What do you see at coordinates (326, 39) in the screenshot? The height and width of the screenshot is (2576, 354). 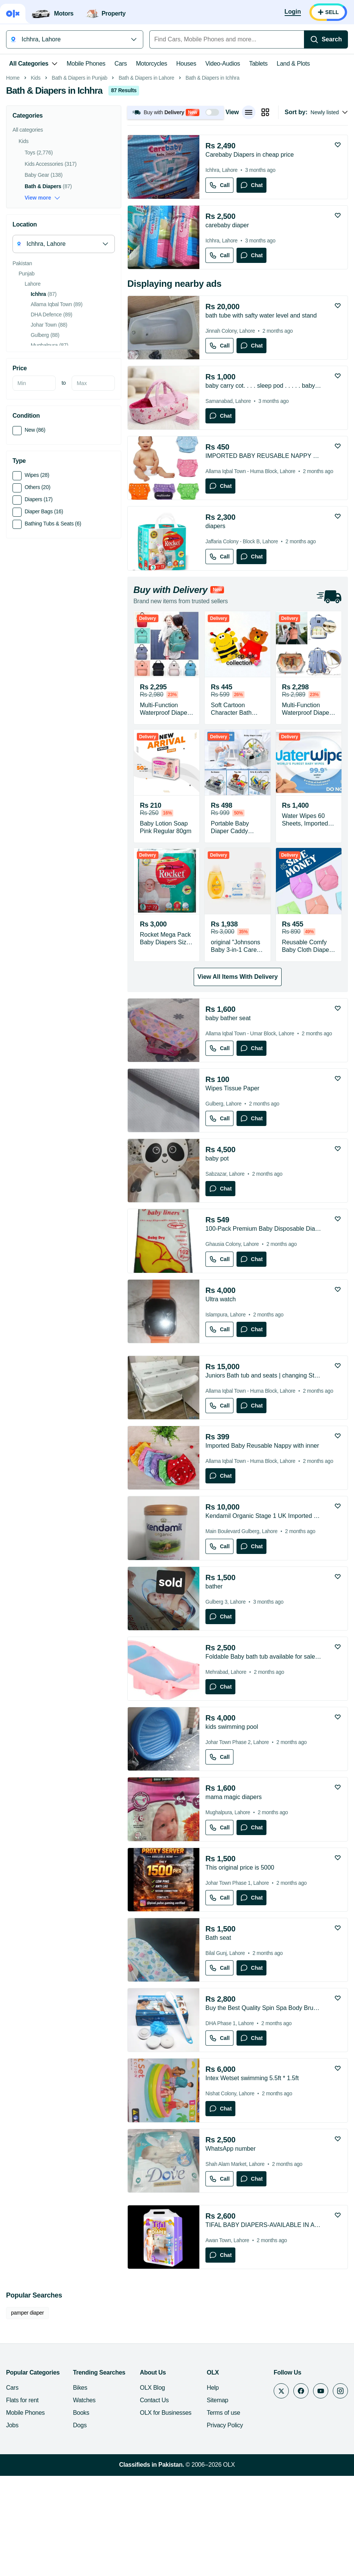 I see `[Search]` at bounding box center [326, 39].